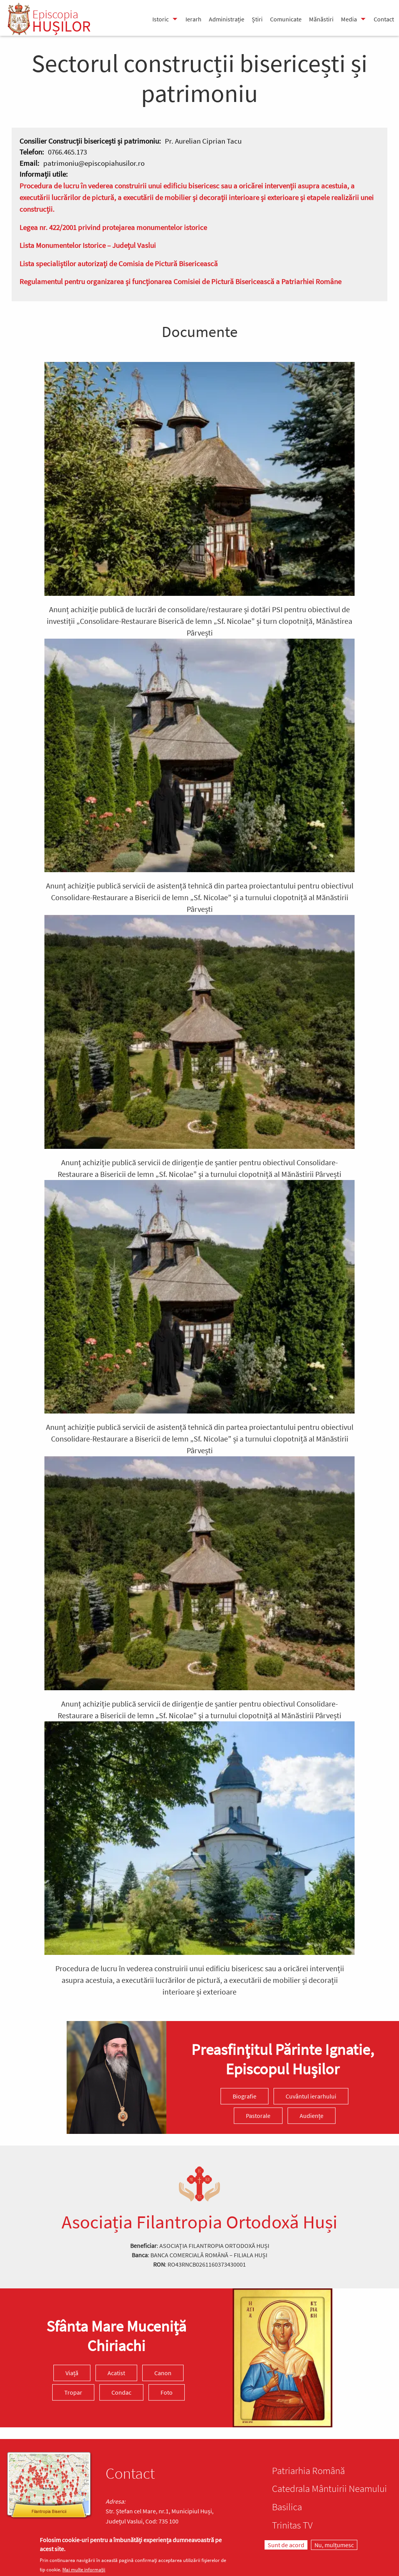  What do you see at coordinates (329, 2488) in the screenshot?
I see `Catedrala Mântuirii Neamului` at bounding box center [329, 2488].